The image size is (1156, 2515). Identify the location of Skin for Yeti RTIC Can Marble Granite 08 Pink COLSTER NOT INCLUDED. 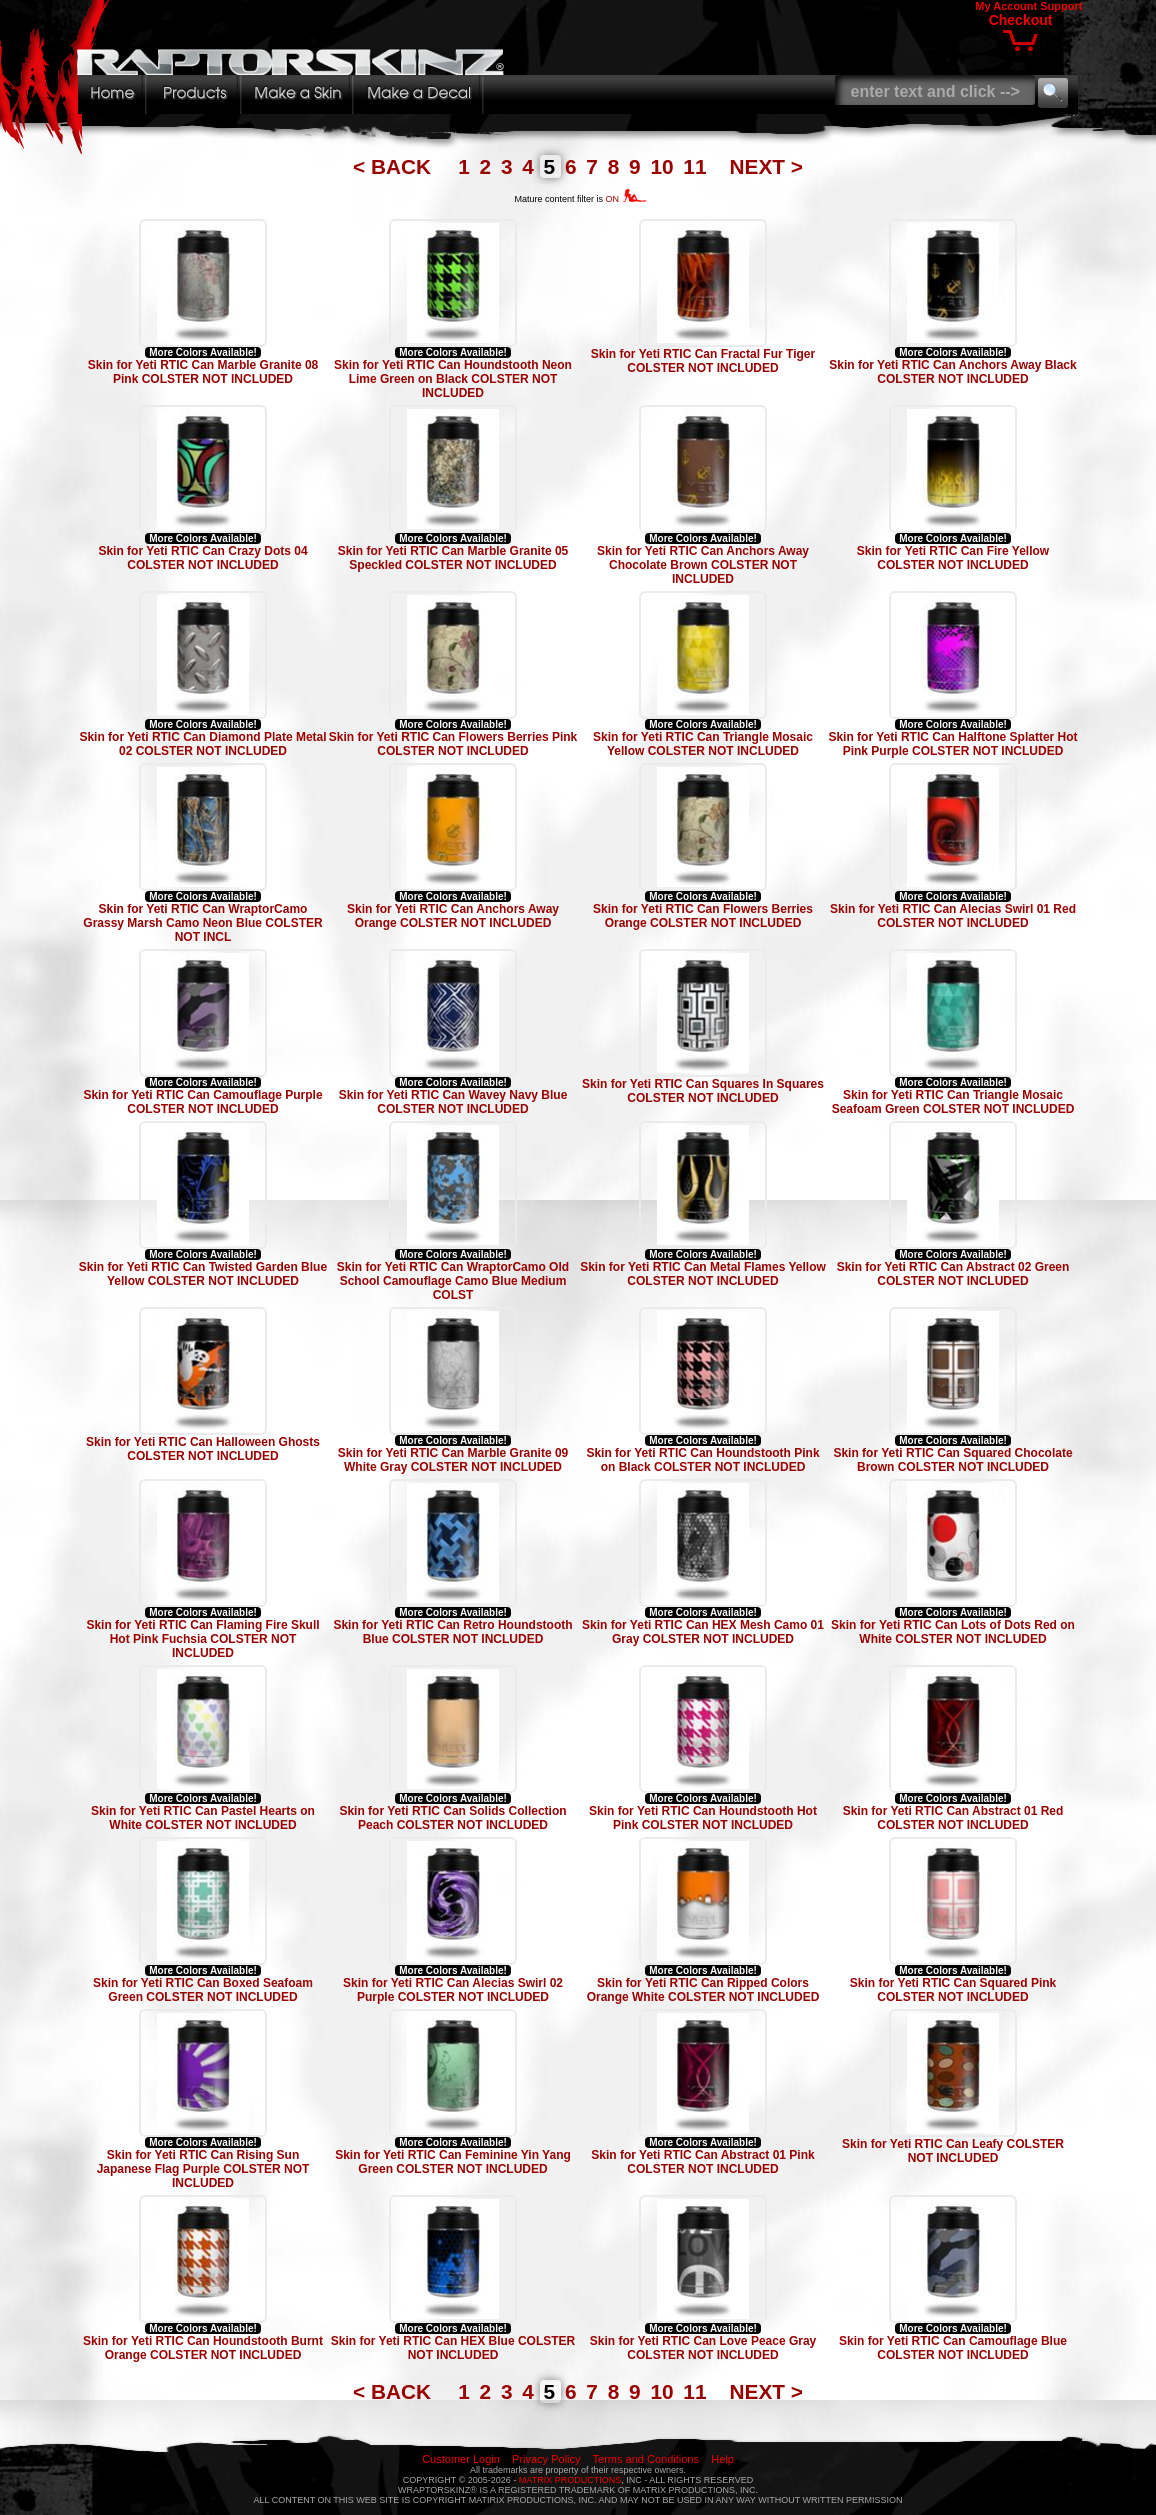
(203, 372).